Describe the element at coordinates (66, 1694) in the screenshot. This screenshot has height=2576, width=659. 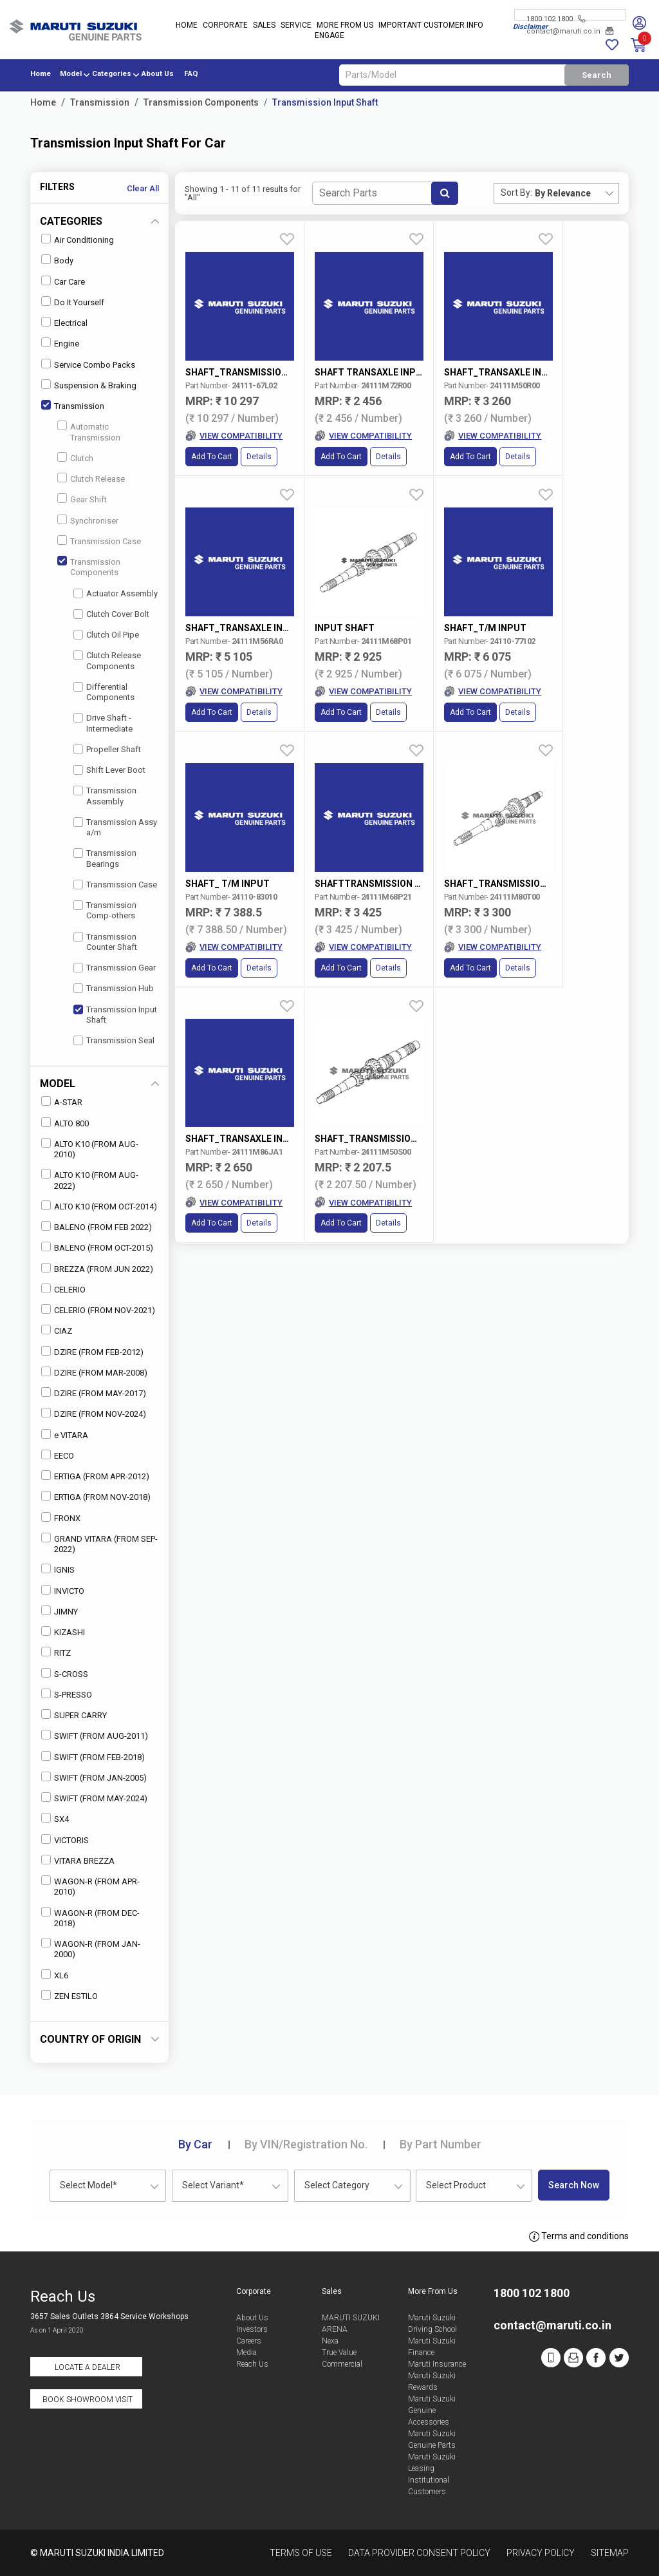
I see `S-PRESSO` at that location.